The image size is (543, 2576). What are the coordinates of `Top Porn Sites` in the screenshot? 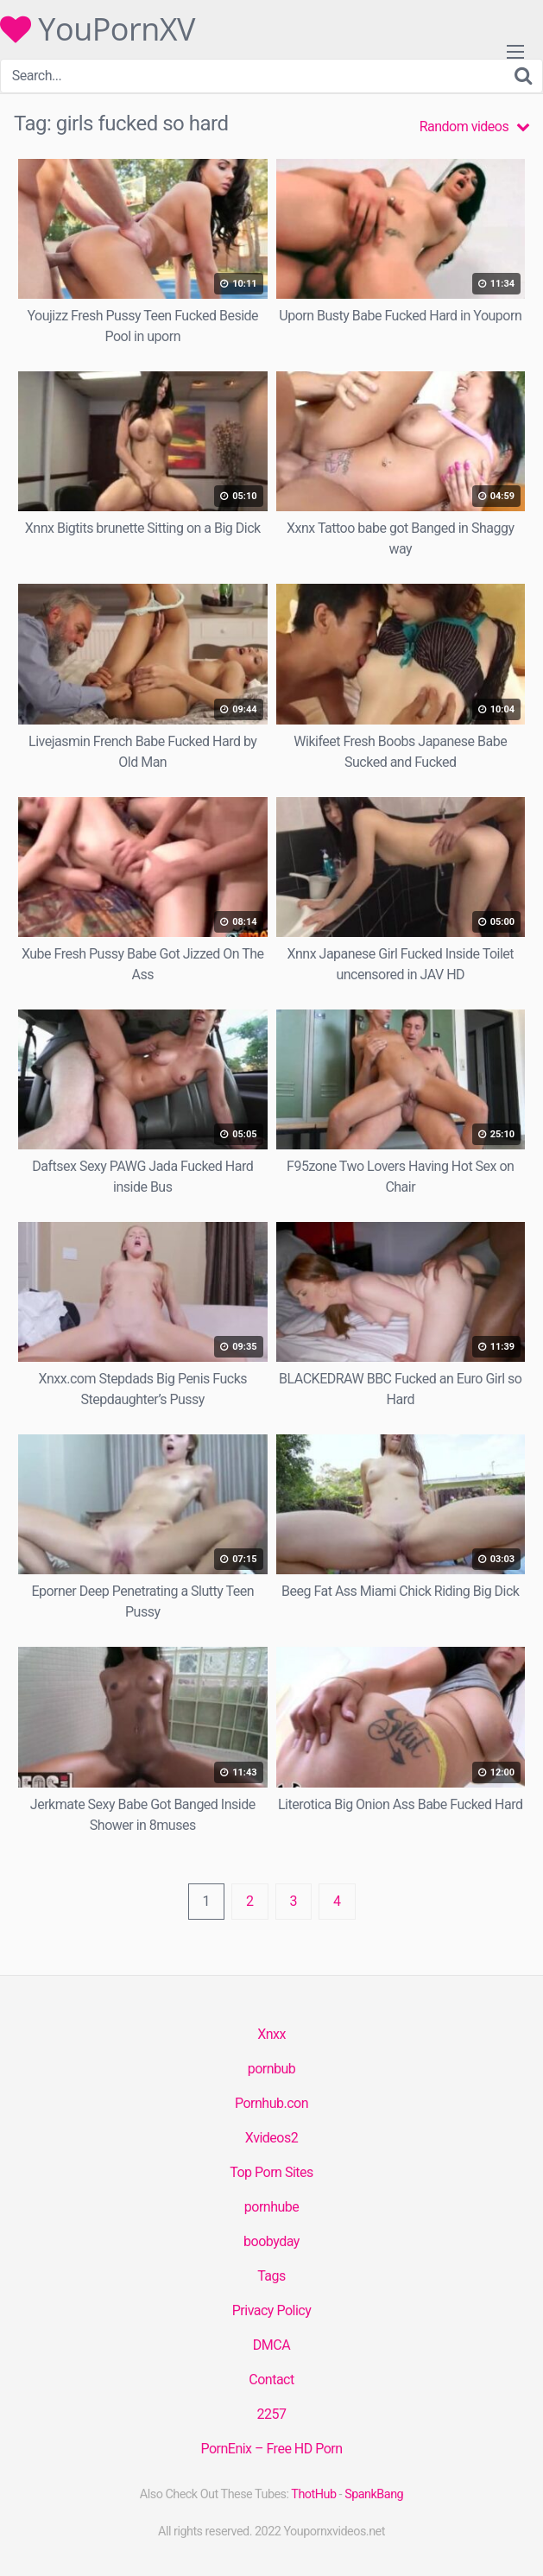 It's located at (271, 2172).